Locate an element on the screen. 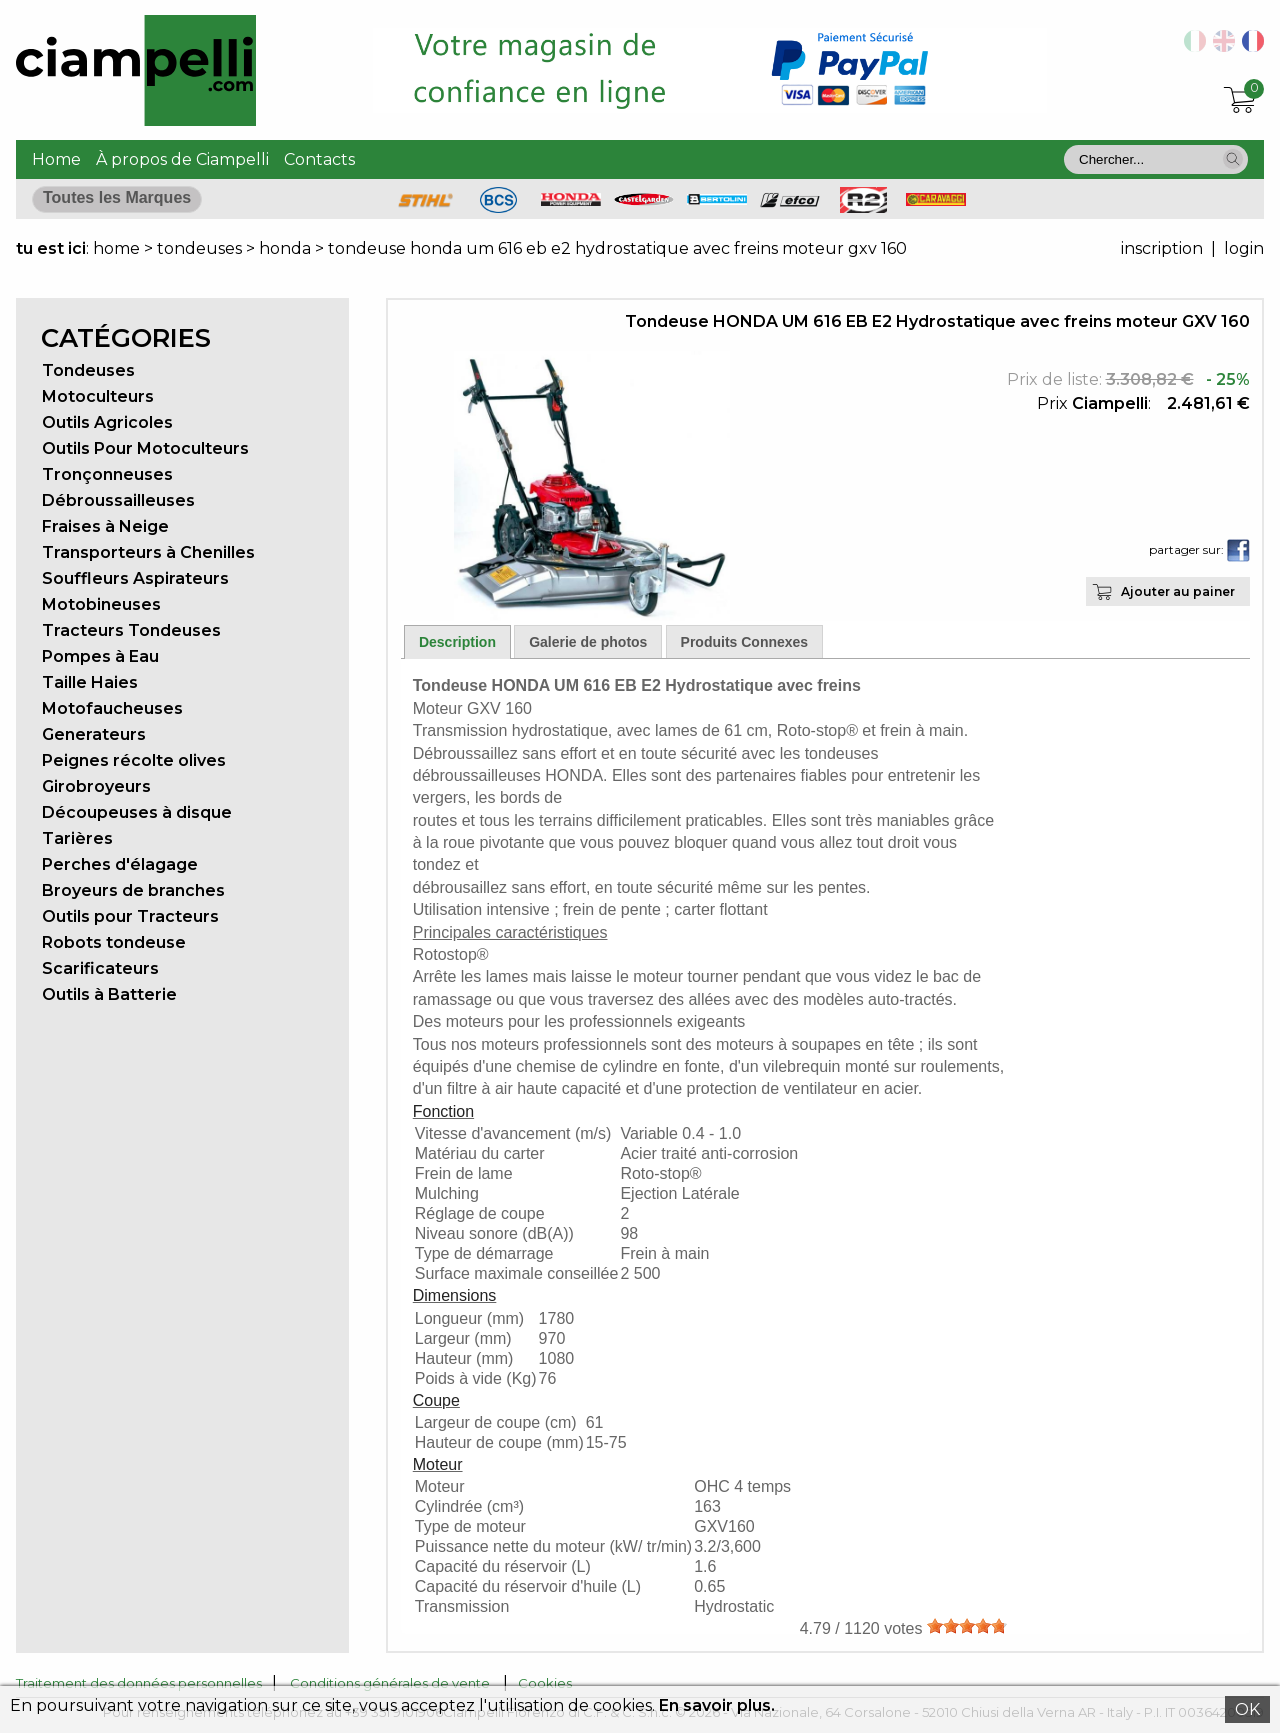 This screenshot has width=1280, height=1733. Galerie de photos is located at coordinates (588, 642).